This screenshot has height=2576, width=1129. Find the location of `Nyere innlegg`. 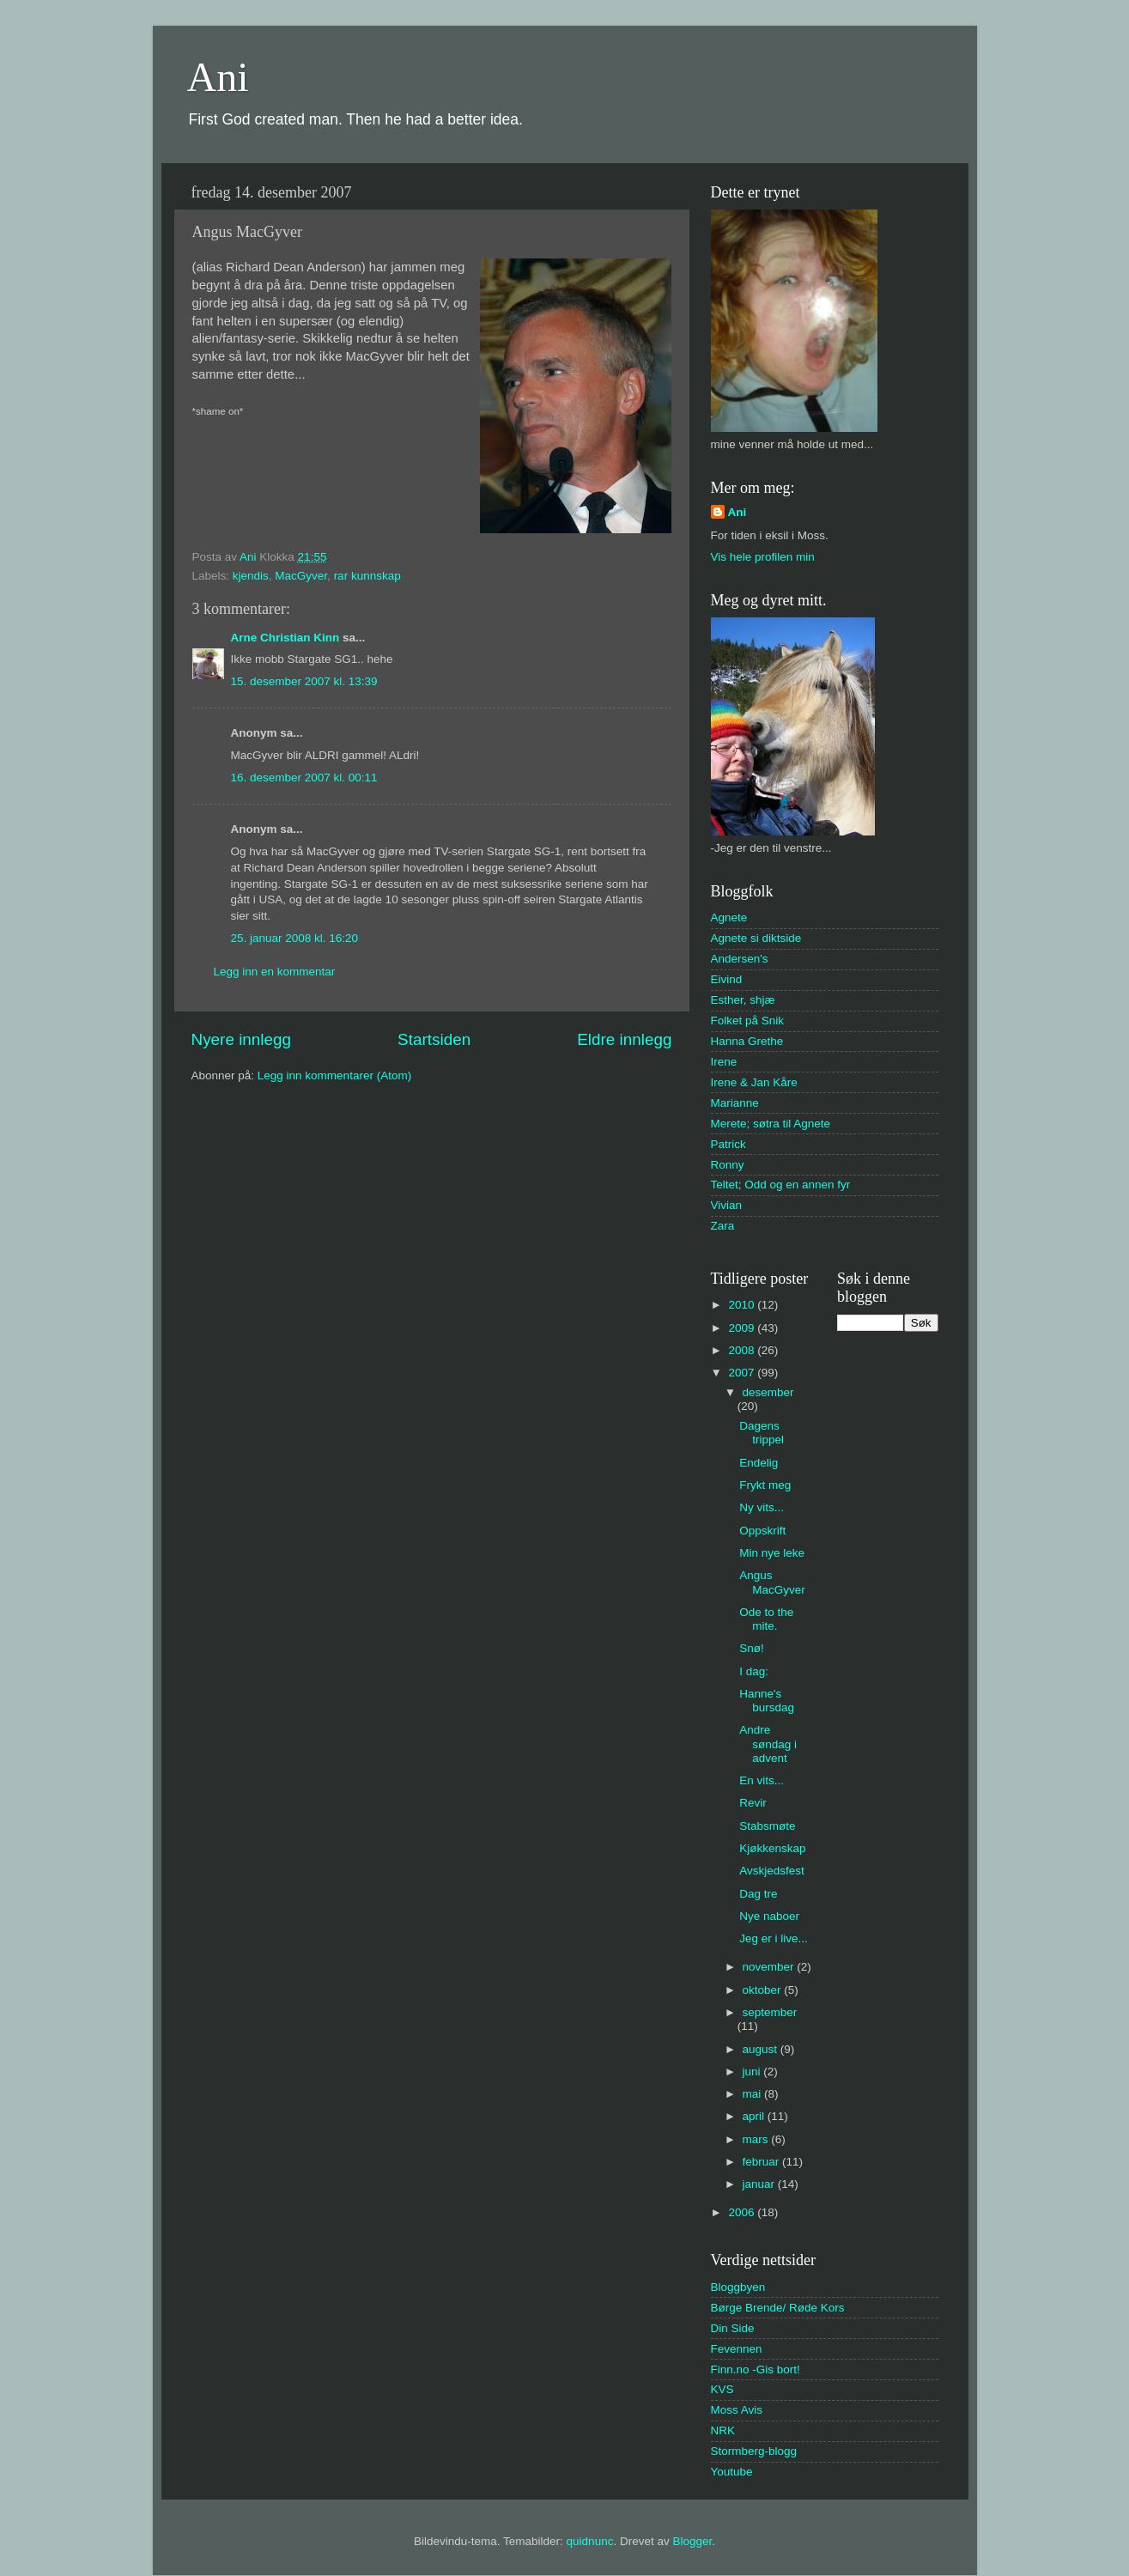

Nyere innlegg is located at coordinates (241, 1039).